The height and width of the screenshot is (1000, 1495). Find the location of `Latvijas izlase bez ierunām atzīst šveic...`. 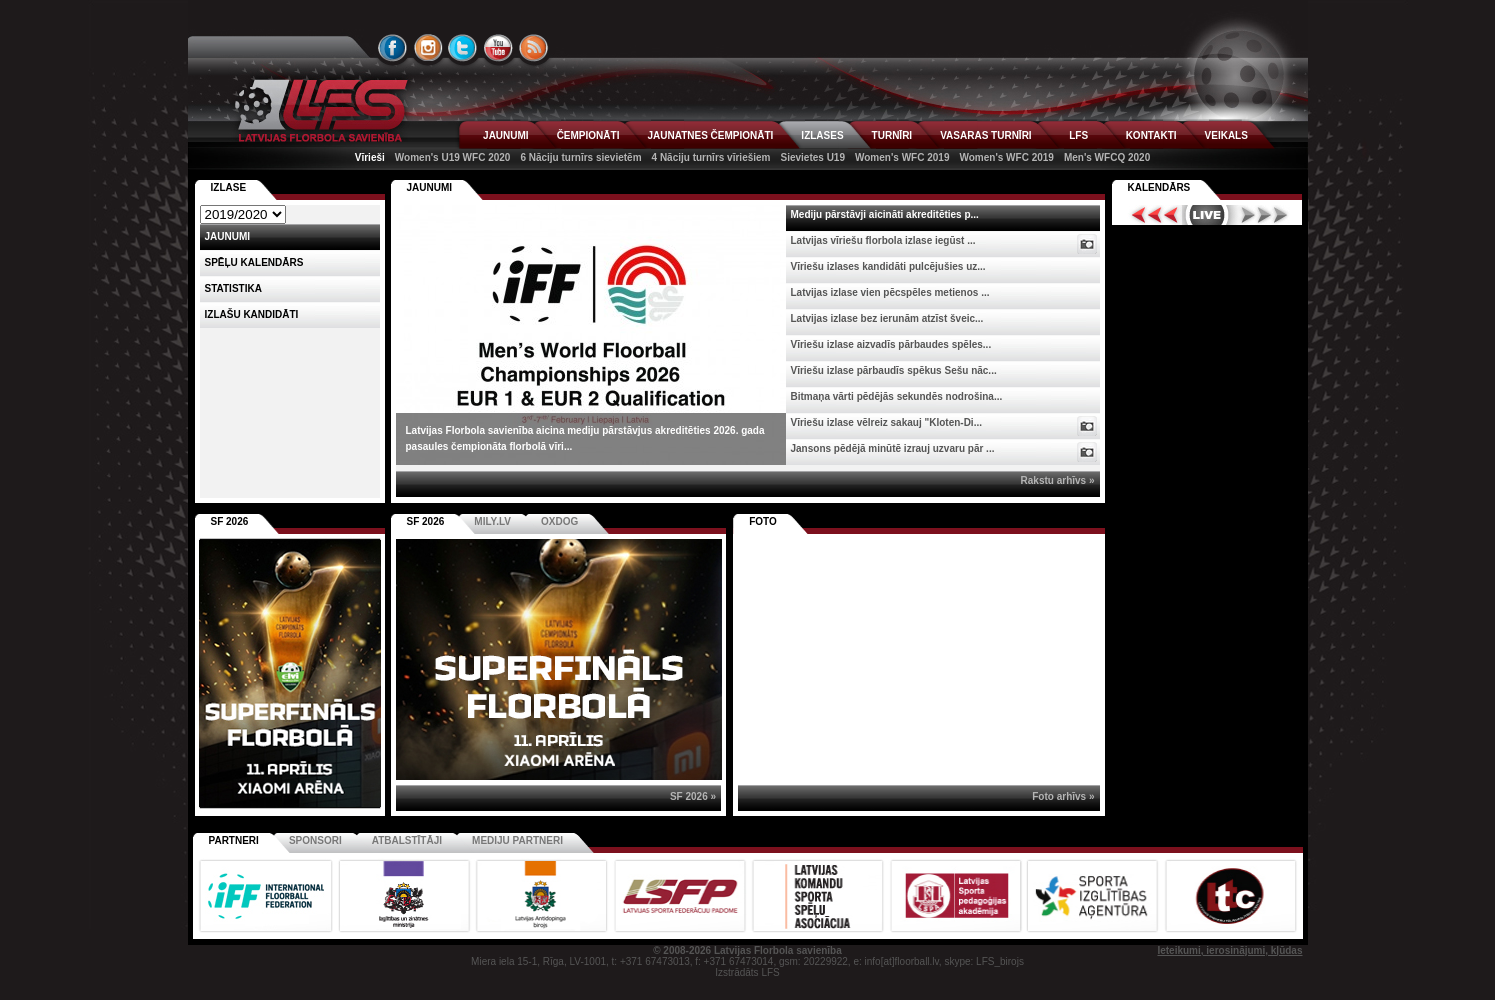

Latvijas izlase bez ierunām atzīst šveic... is located at coordinates (887, 318).